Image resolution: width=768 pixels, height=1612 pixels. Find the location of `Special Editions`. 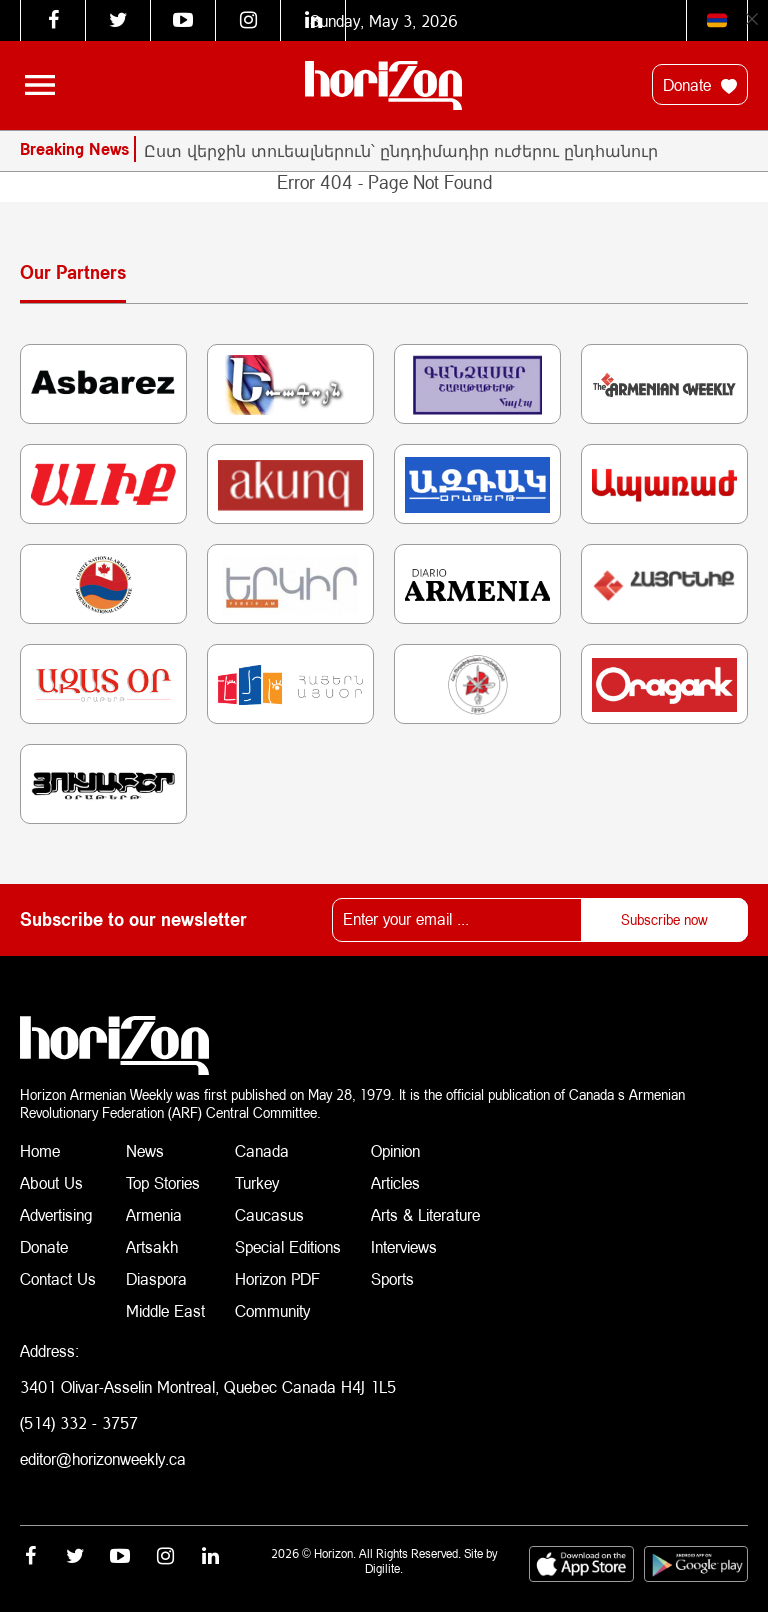

Special Editions is located at coordinates (288, 1246).